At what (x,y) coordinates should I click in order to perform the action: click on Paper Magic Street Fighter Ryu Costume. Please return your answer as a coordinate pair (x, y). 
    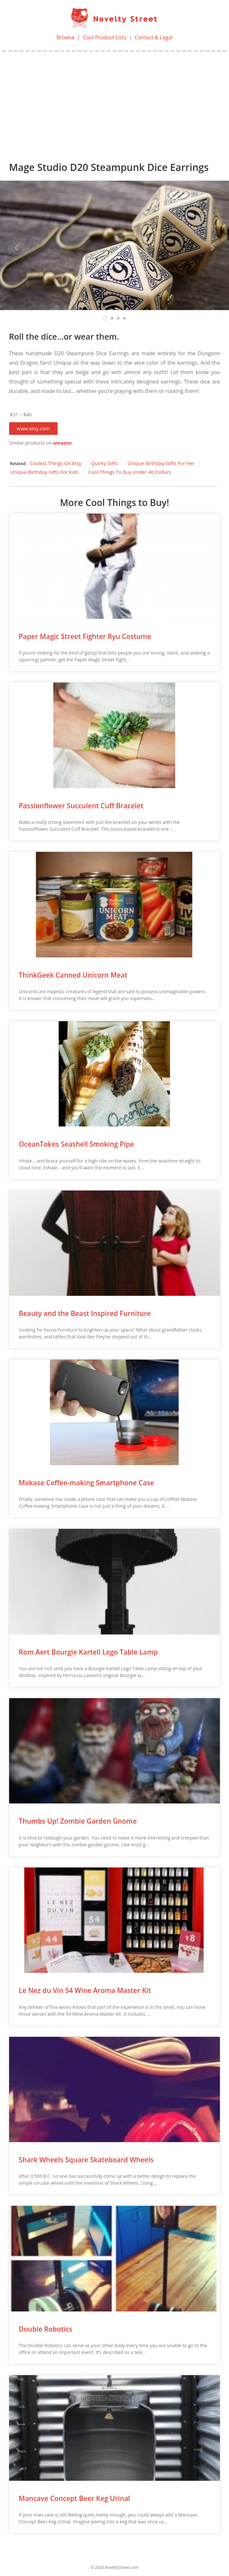
    Looking at the image, I should click on (85, 636).